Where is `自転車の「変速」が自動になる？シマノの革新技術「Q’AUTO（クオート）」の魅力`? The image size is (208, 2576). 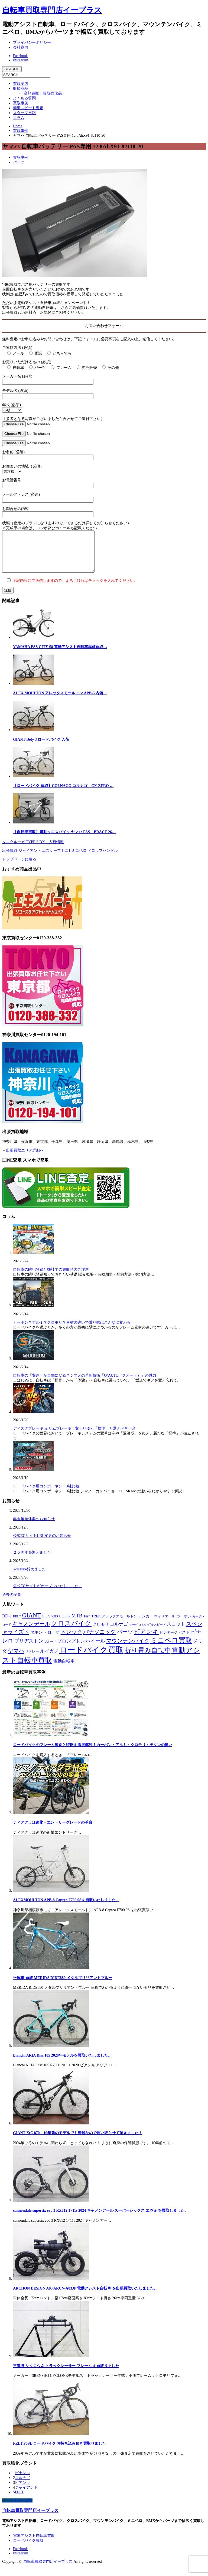
自転車の「変速」が自動になる？シマノの革新技術「Q’AUTO（クオート）」の魅力 is located at coordinates (84, 1384).